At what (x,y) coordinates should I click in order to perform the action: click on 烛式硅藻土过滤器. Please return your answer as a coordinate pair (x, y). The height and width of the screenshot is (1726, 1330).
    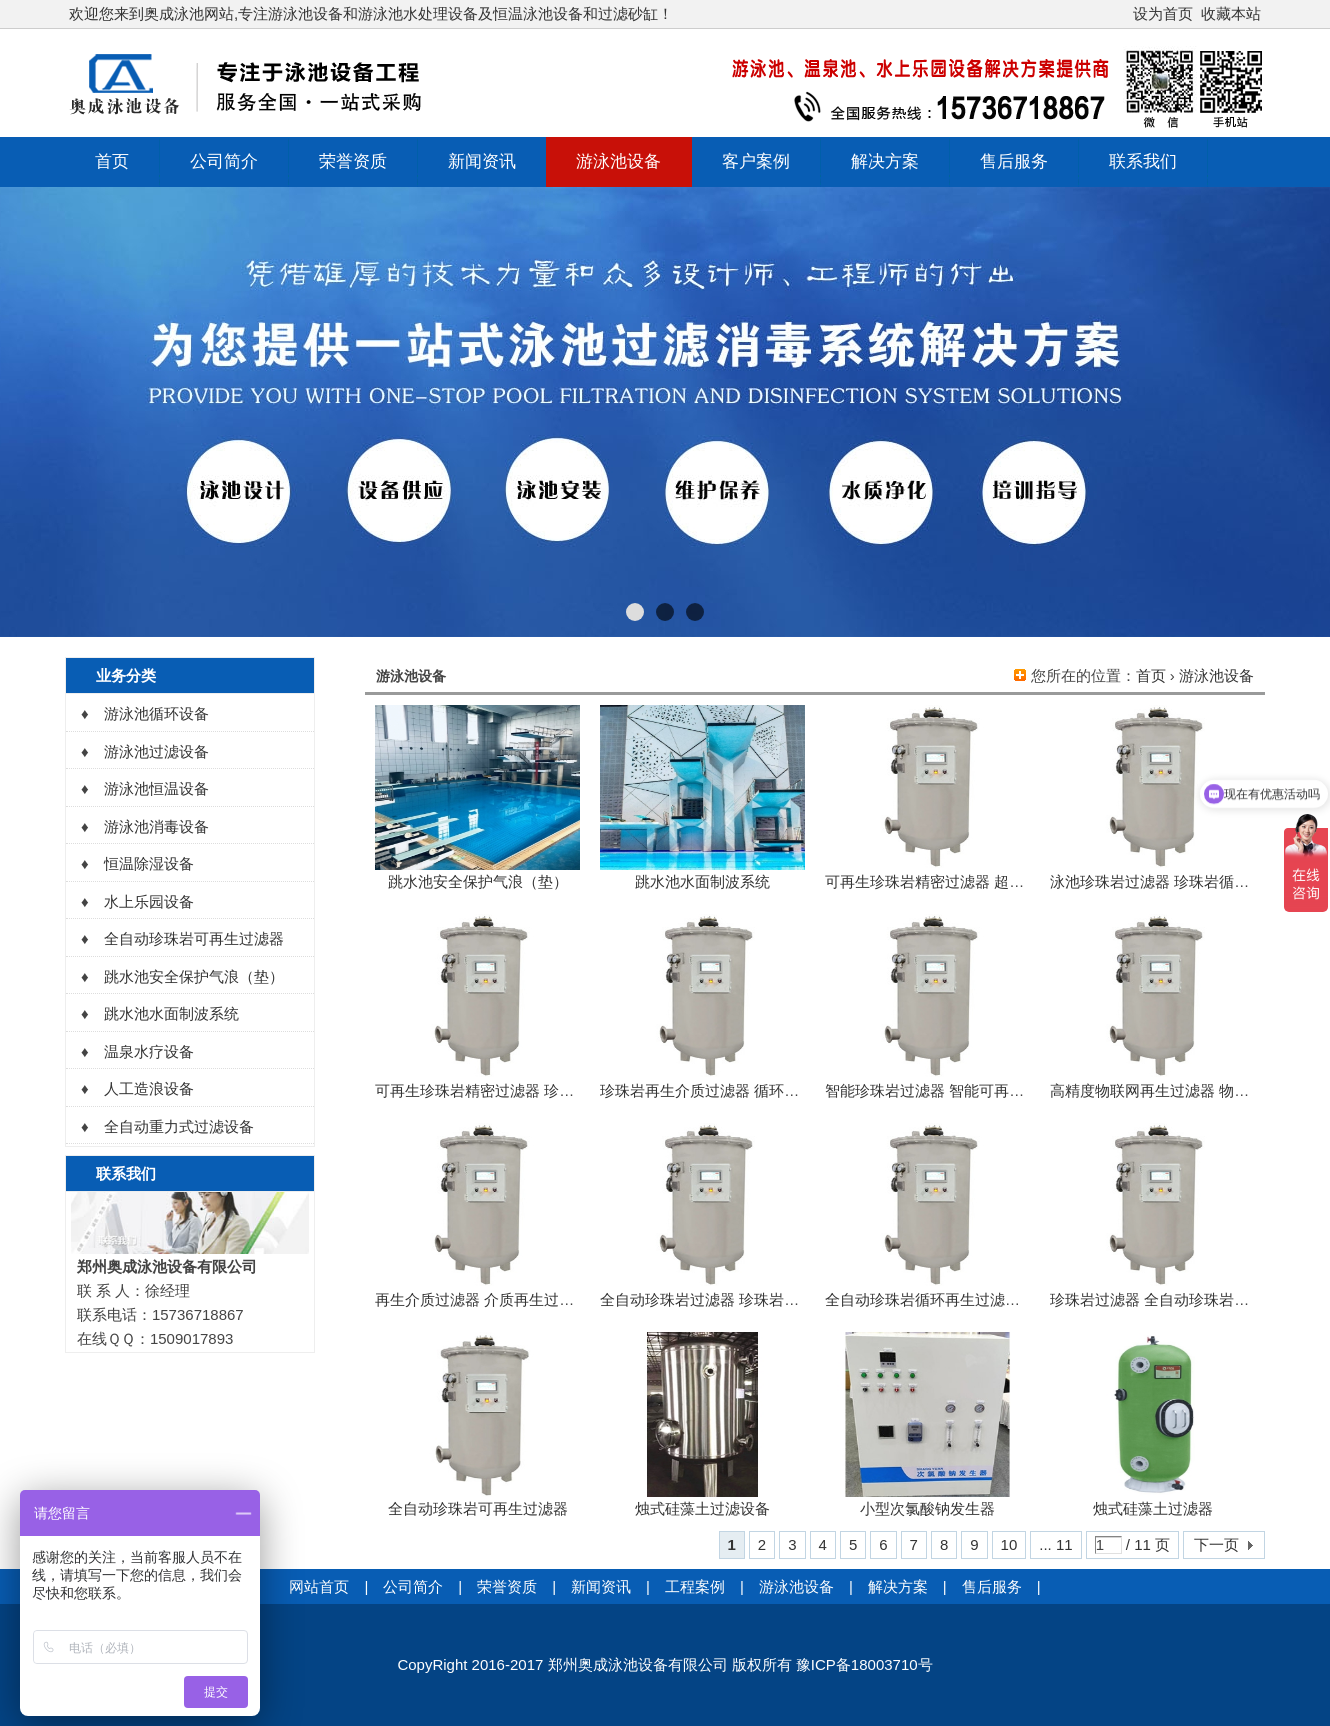
    Looking at the image, I should click on (1153, 1508).